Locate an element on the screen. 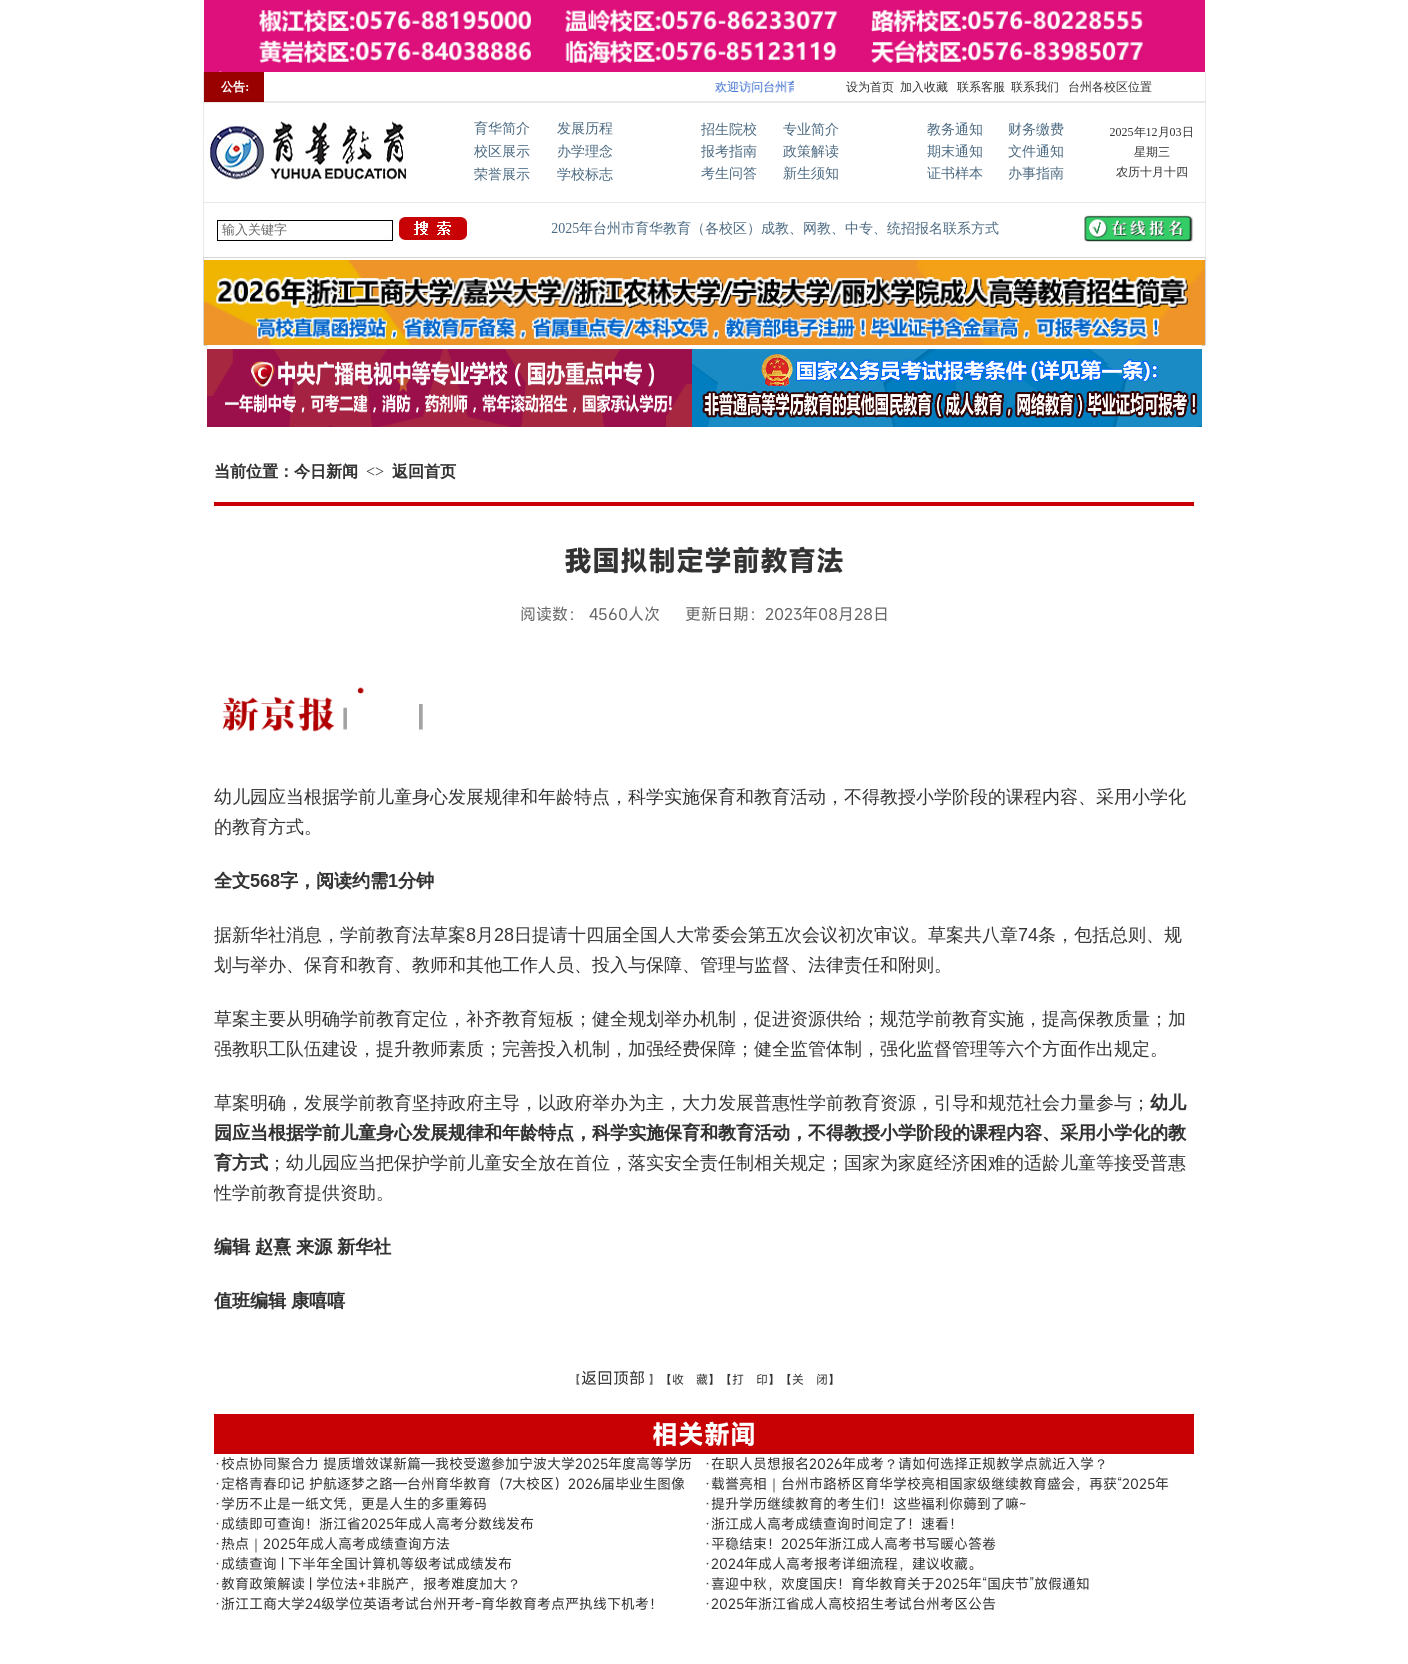  政策解读 is located at coordinates (811, 151).